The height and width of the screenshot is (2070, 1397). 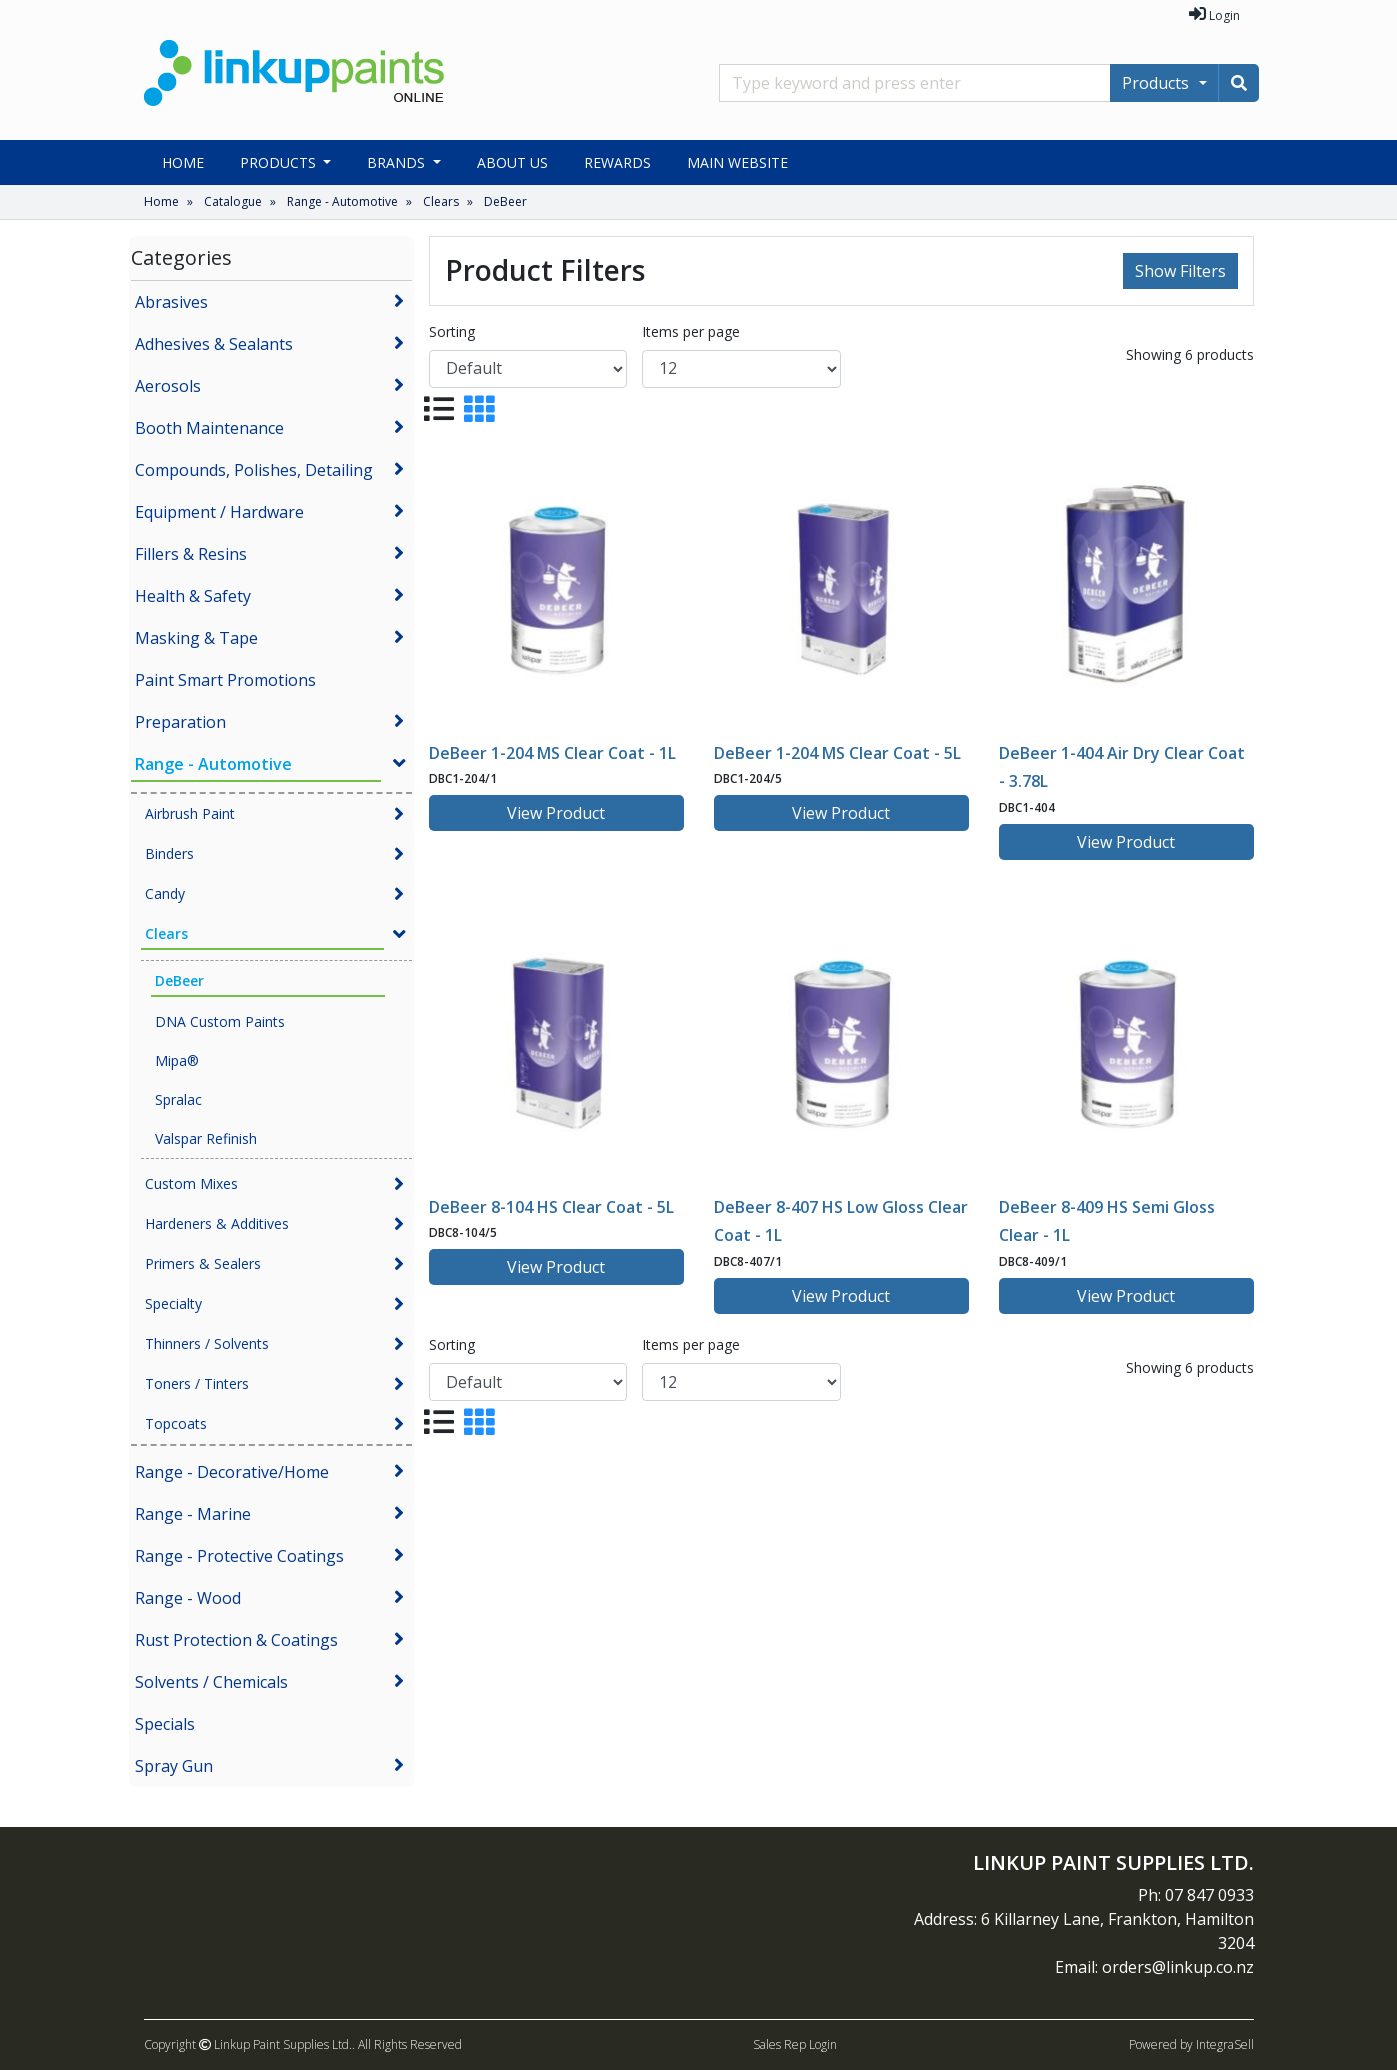 I want to click on View Product, so click(x=556, y=813).